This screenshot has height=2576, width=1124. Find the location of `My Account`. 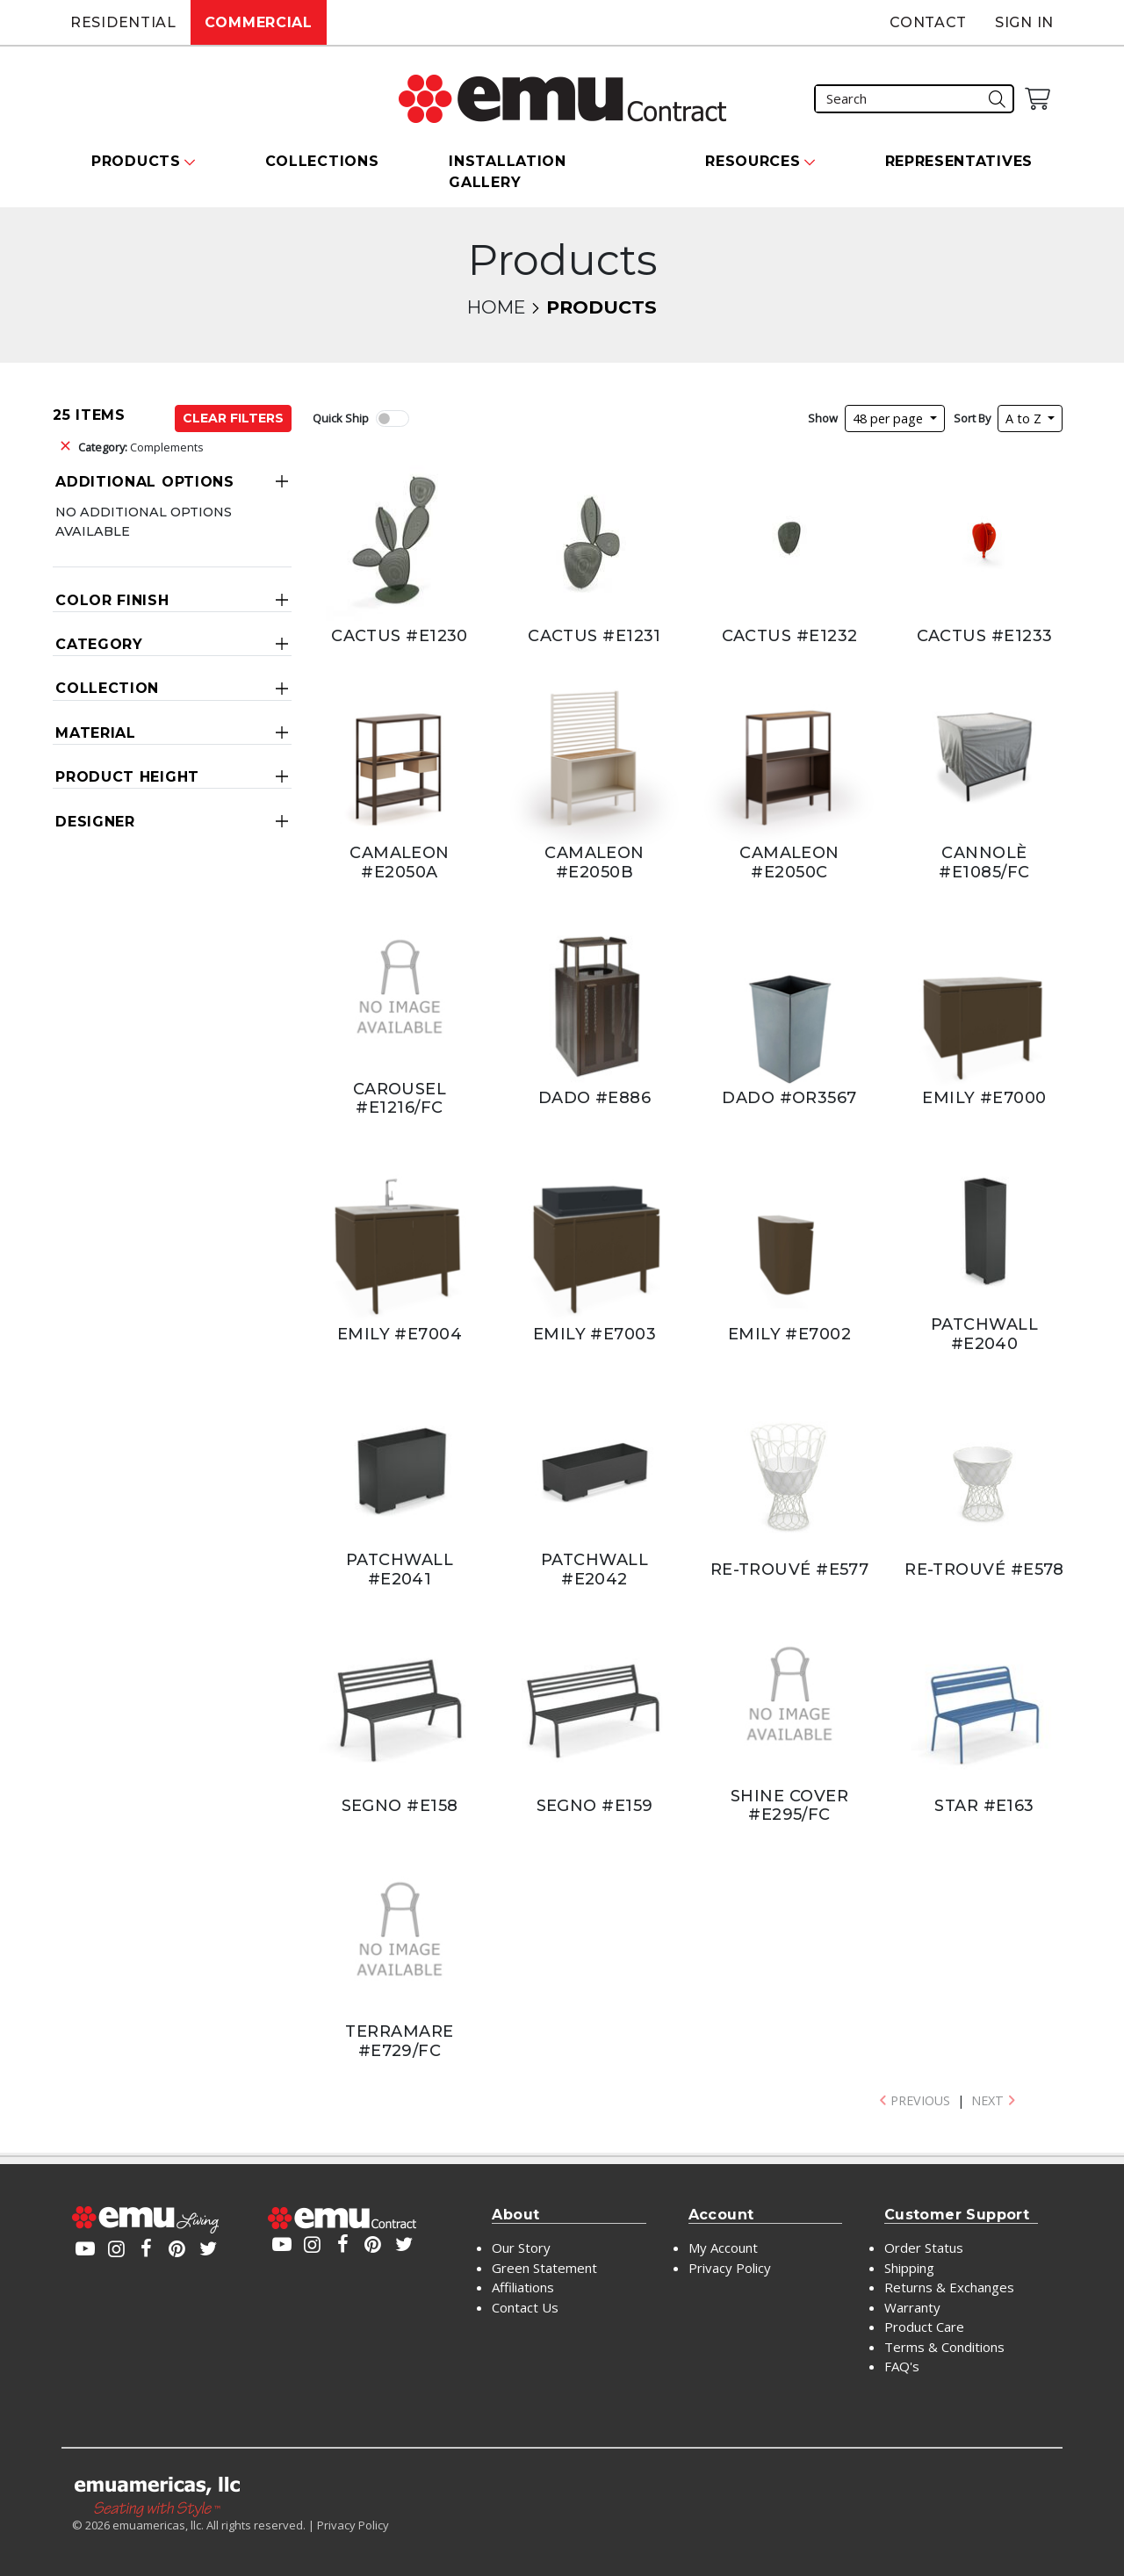

My Account is located at coordinates (723, 2247).